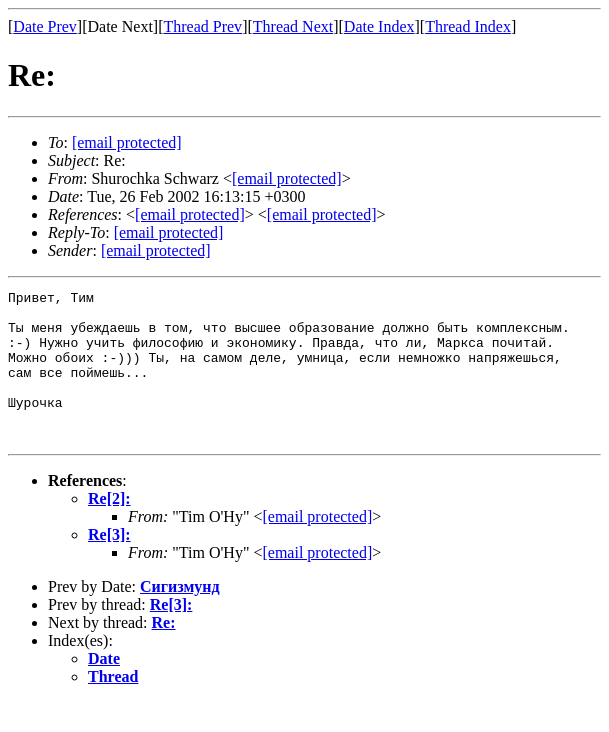 Image resolution: width=609 pixels, height=732 pixels. What do you see at coordinates (109, 564) in the screenshot?
I see `Re[3]:` at bounding box center [109, 564].